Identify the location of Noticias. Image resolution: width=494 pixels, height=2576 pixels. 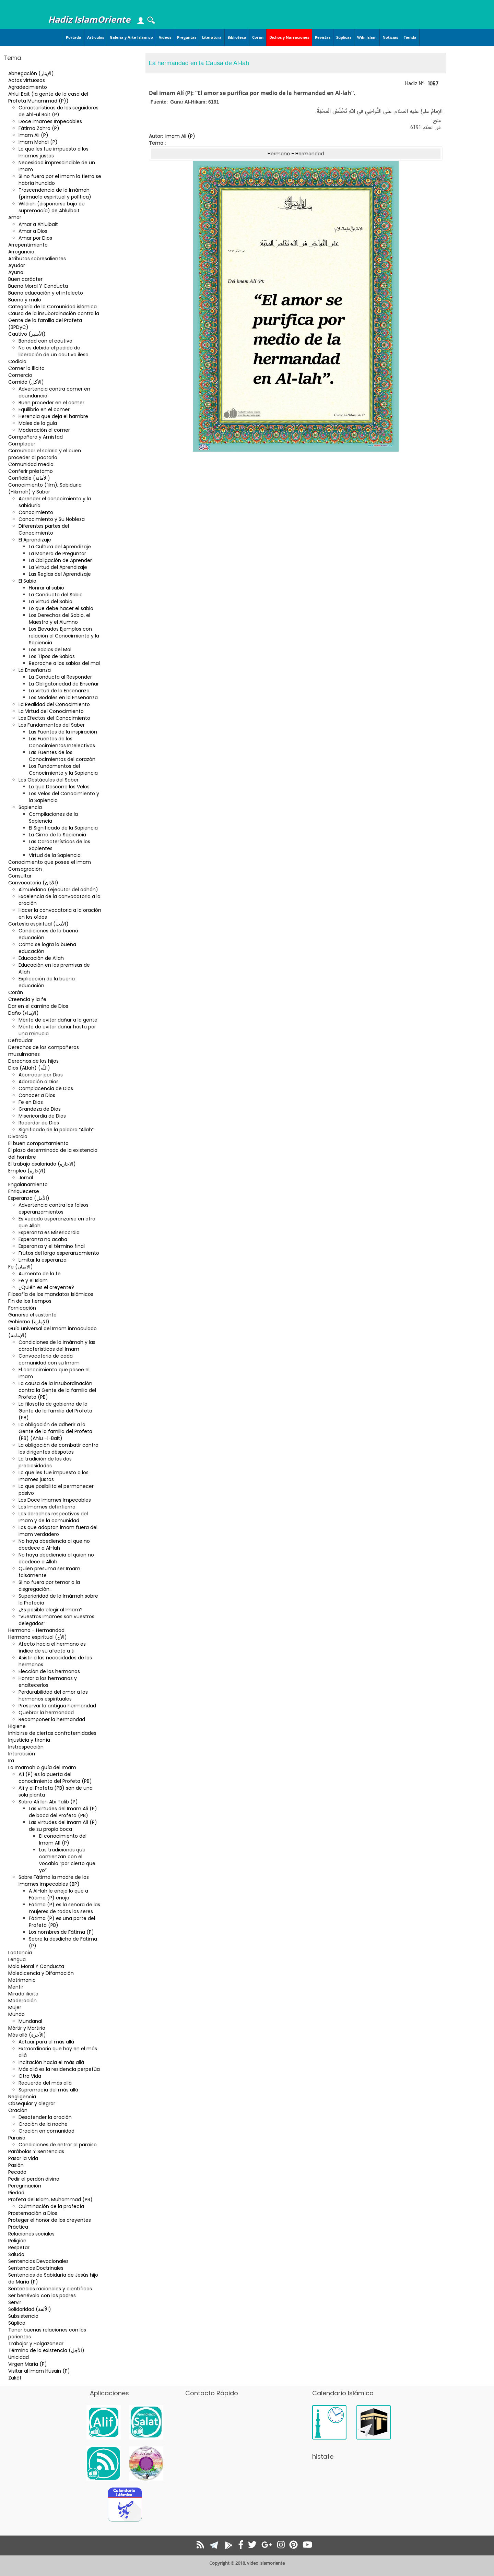
(390, 37).